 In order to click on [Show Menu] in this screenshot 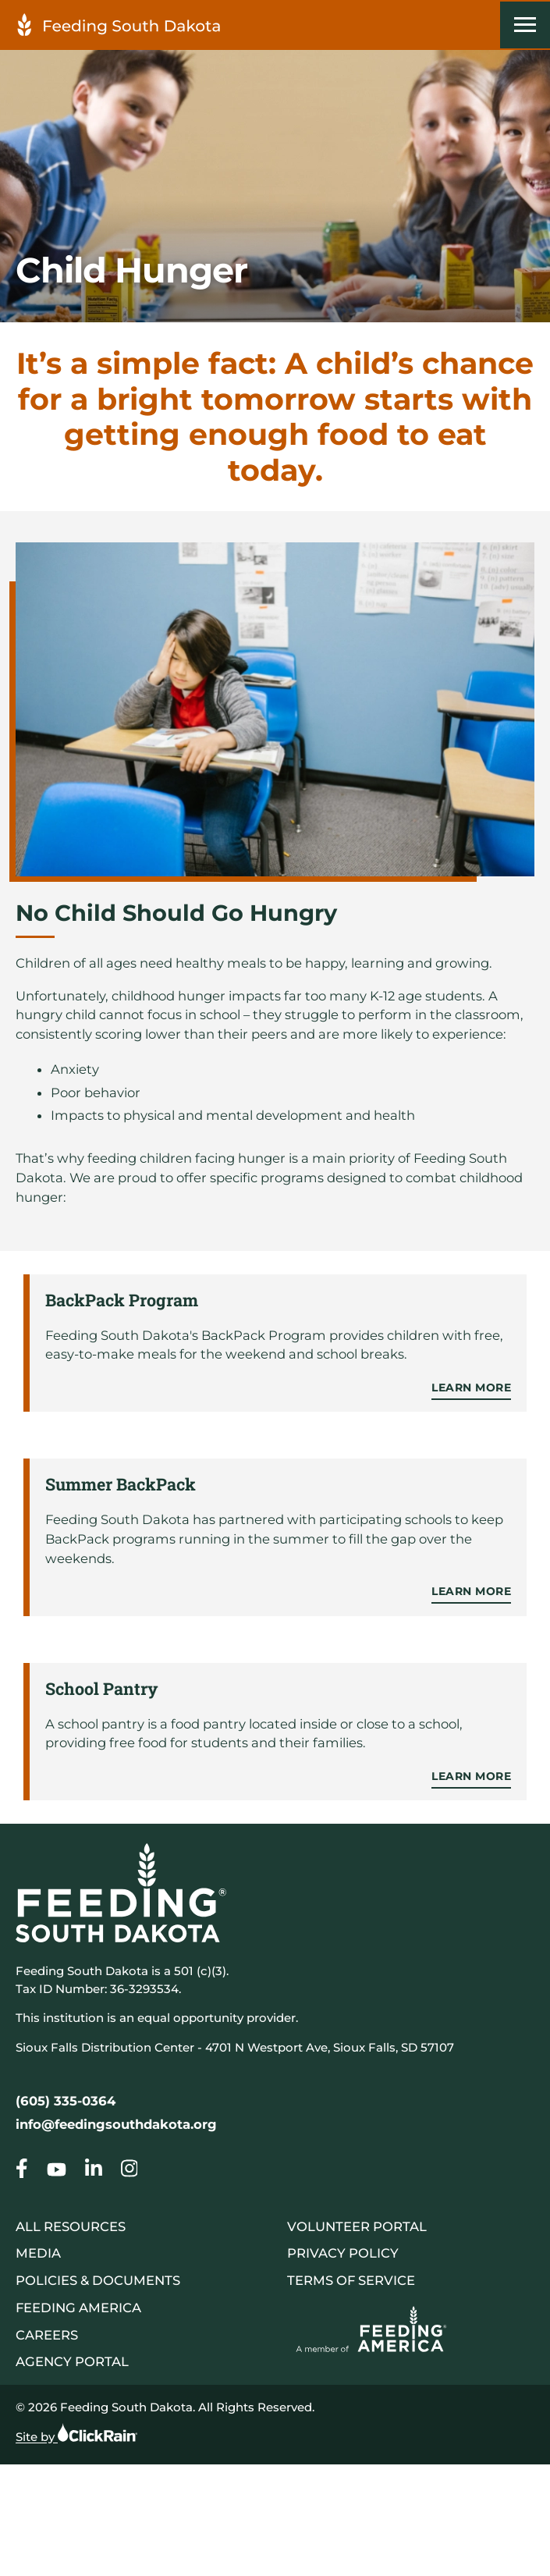, I will do `click(525, 25)`.